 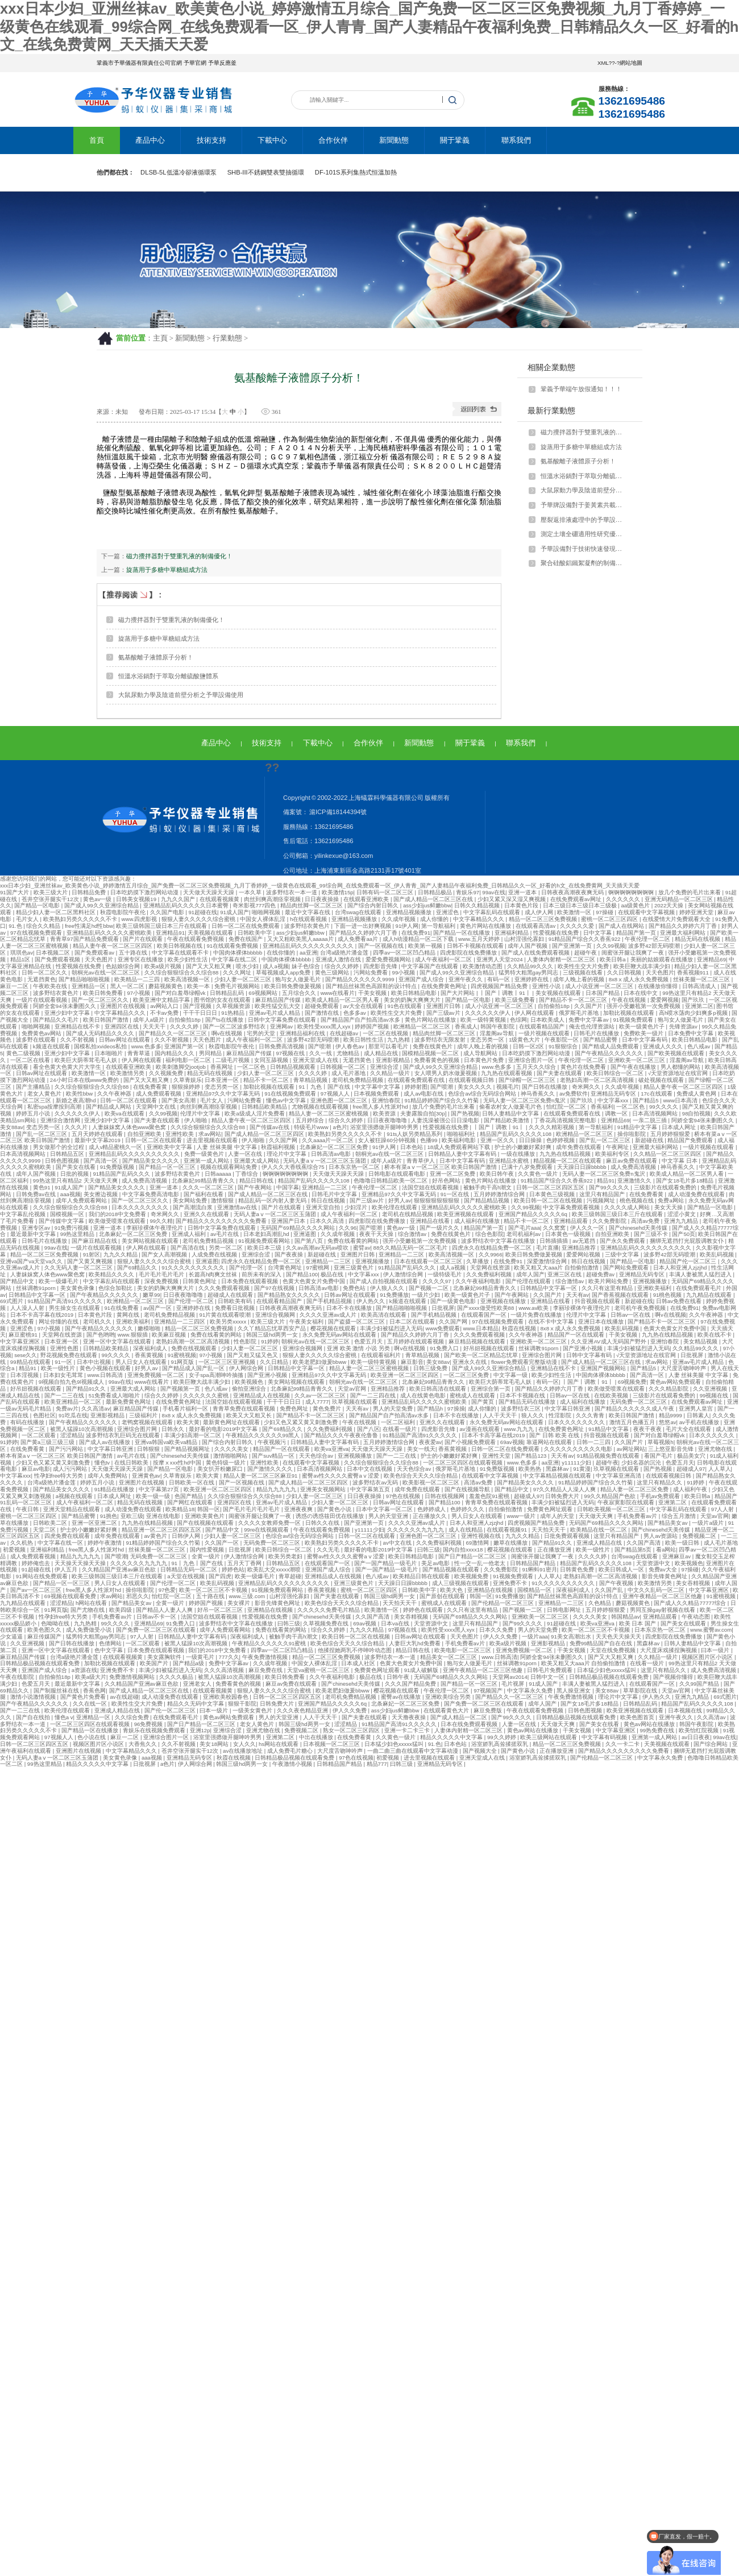 What do you see at coordinates (233, 1569) in the screenshot?
I see `婷婷色站` at bounding box center [233, 1569].